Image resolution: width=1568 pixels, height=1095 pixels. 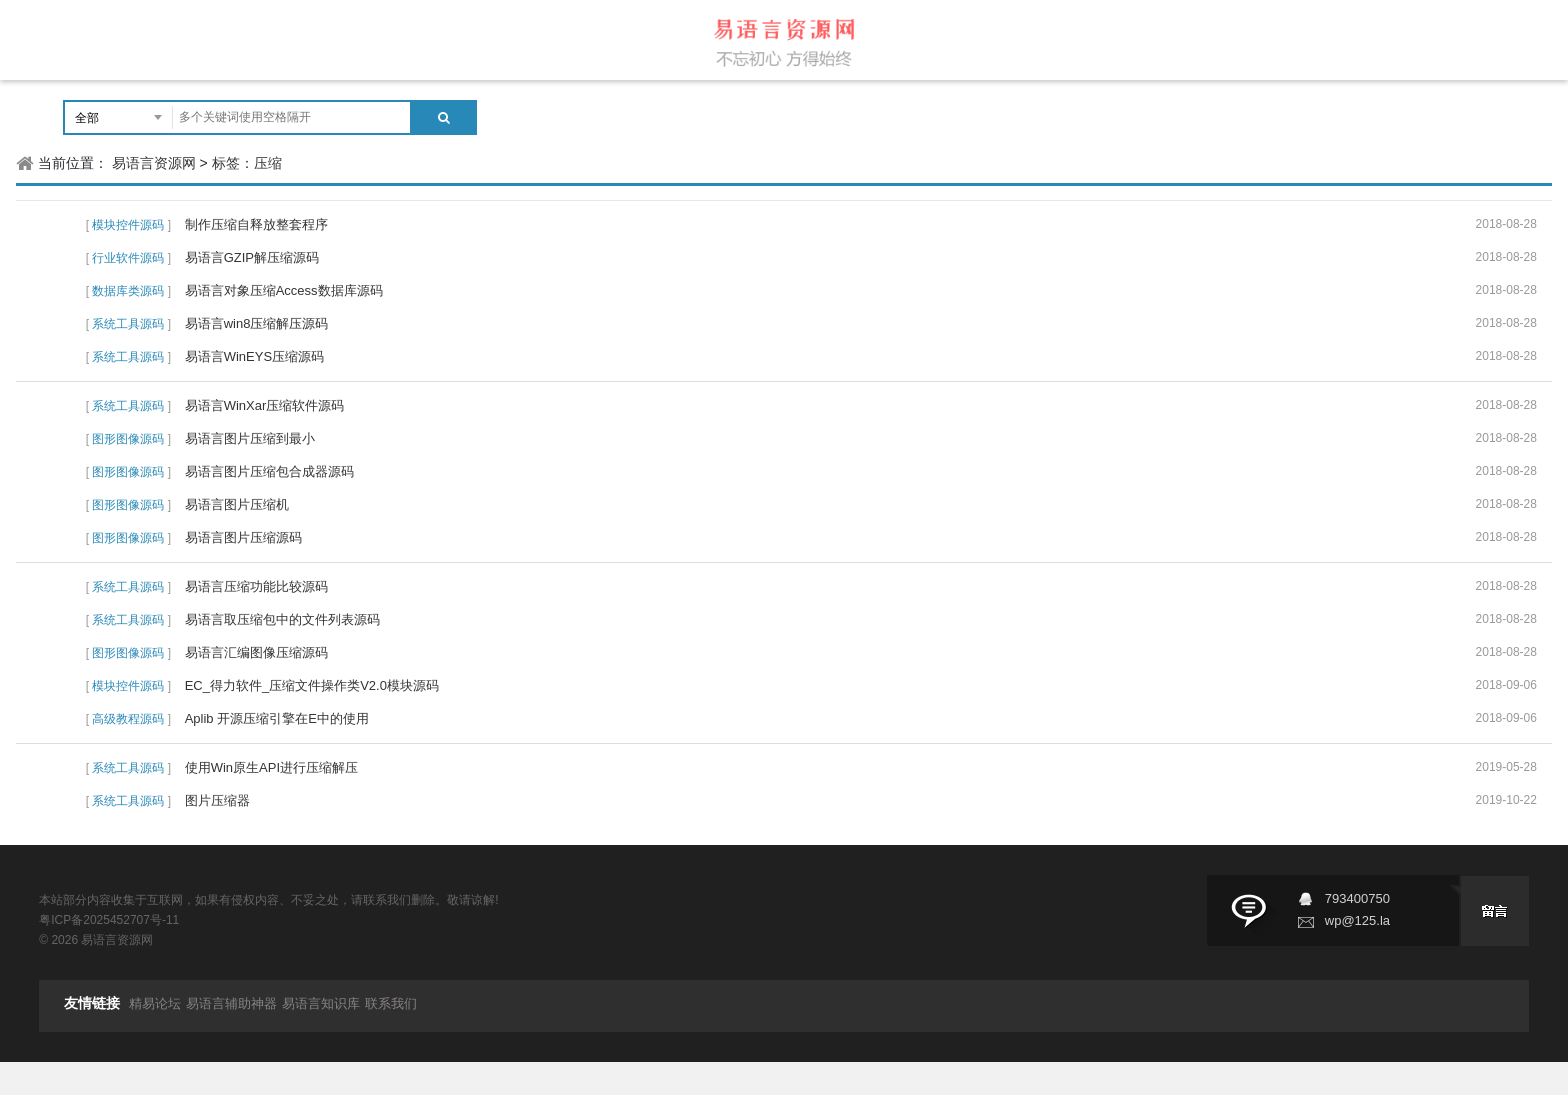 I want to click on 易语言知识库, so click(x=321, y=1003).